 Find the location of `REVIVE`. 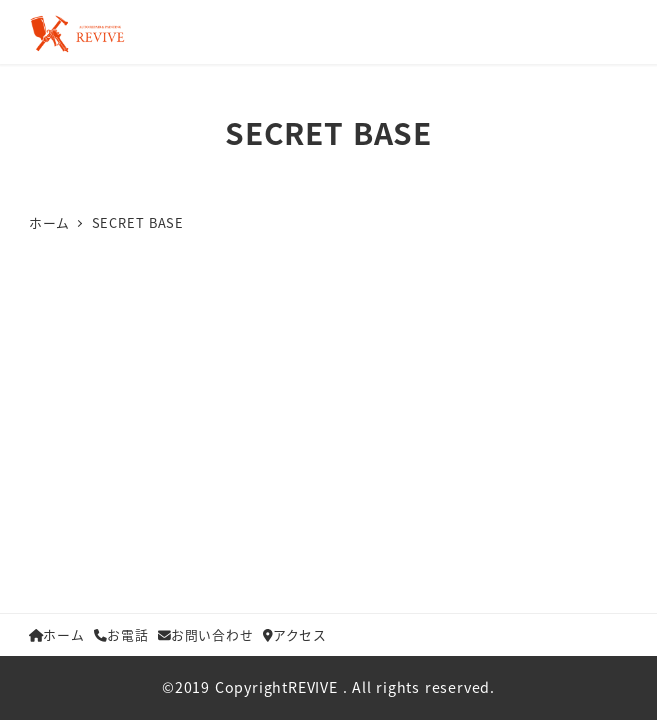

REVIVE is located at coordinates (313, 687).